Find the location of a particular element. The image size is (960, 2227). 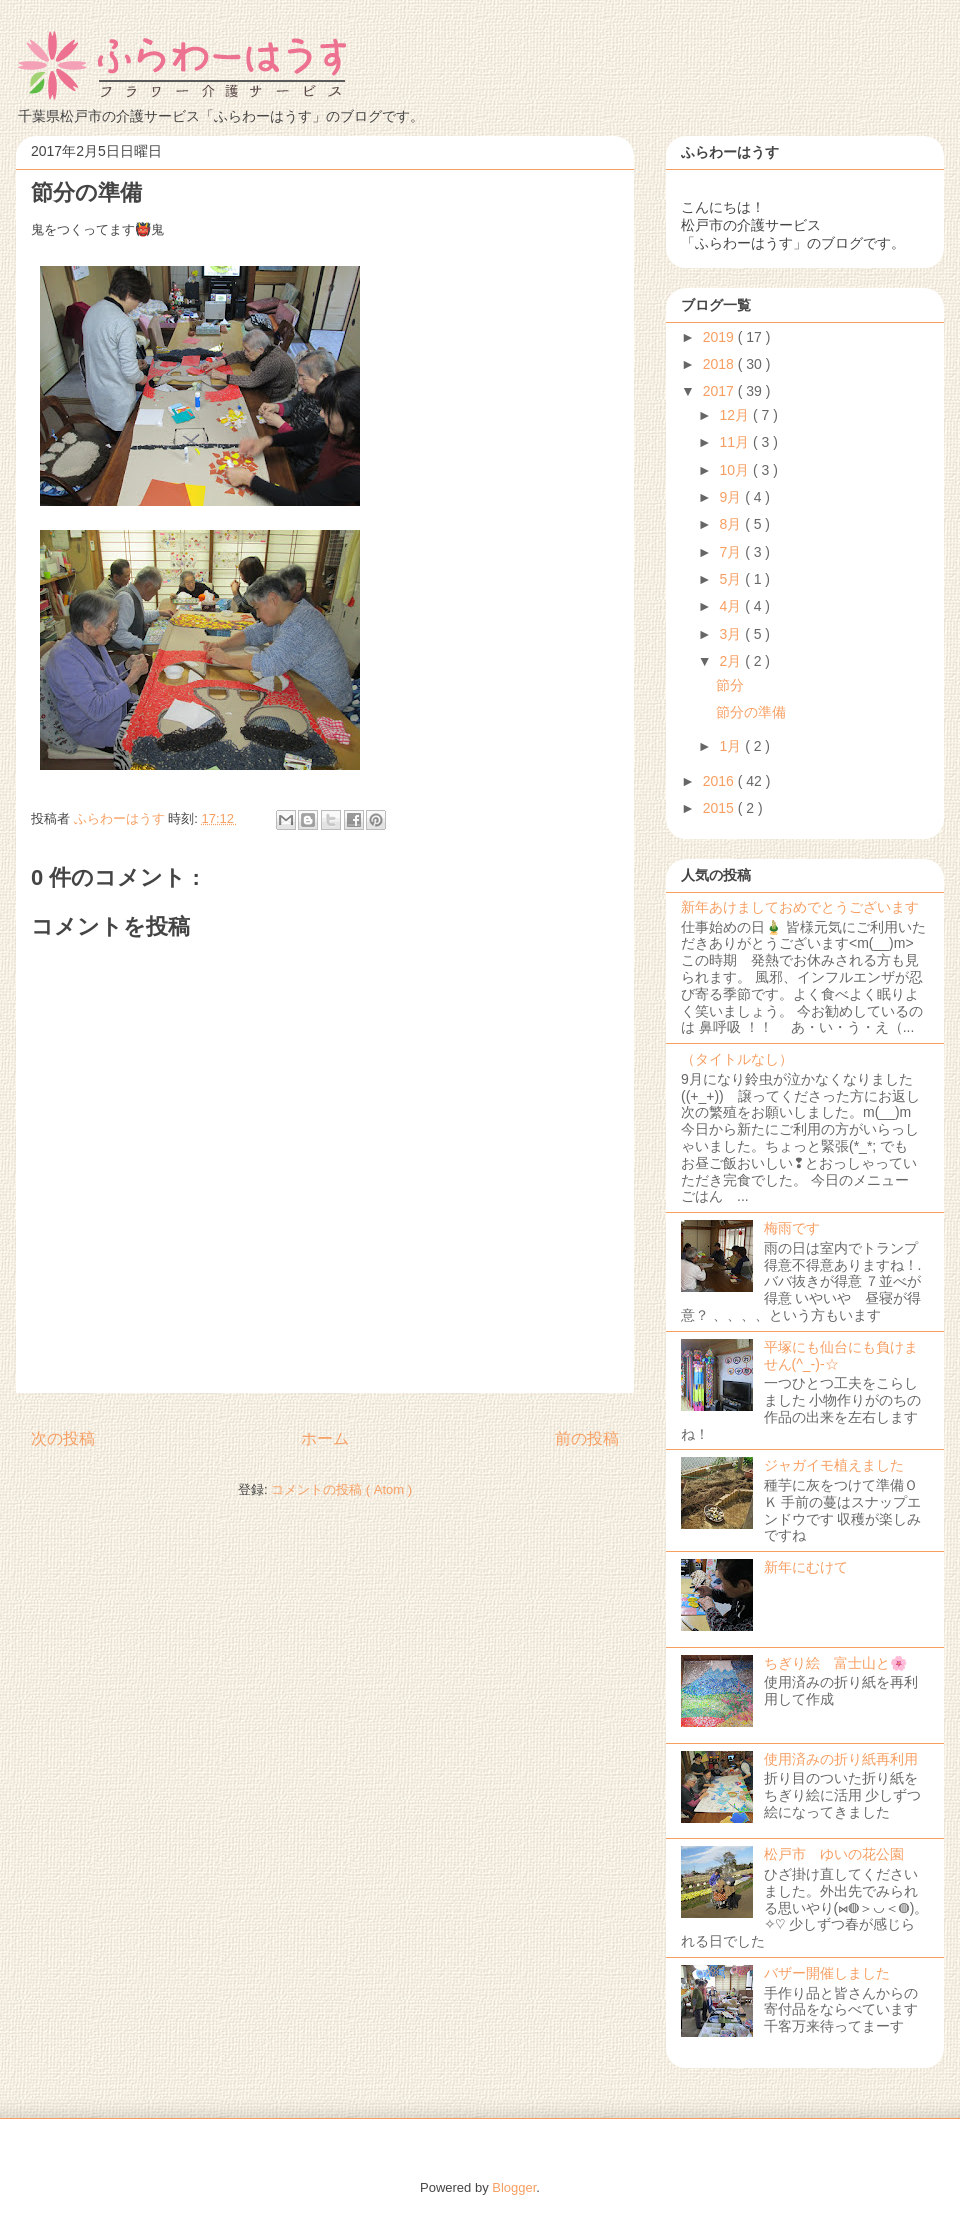

前の投稿 is located at coordinates (587, 1438).